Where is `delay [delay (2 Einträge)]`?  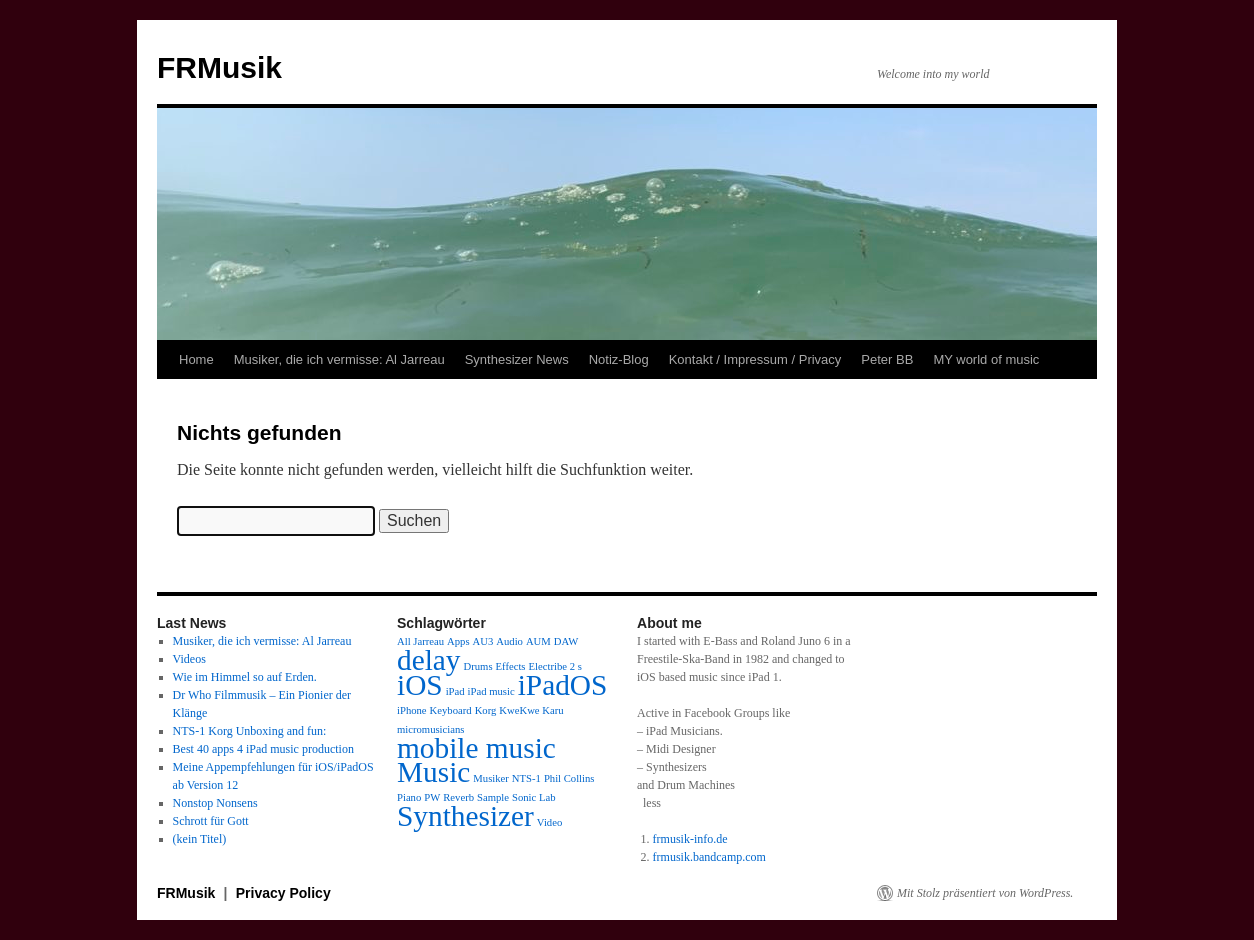
delay [delay (2 Einträge)] is located at coordinates (429, 660).